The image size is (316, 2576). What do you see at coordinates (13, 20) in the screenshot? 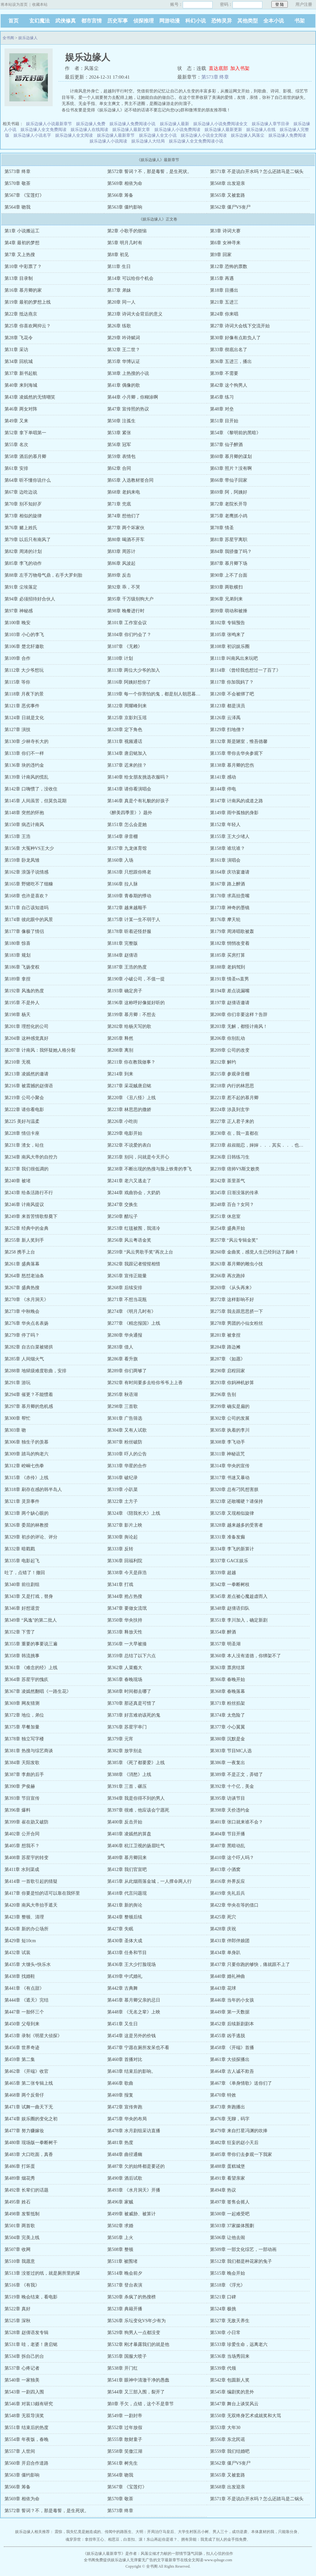
I see `首页` at bounding box center [13, 20].